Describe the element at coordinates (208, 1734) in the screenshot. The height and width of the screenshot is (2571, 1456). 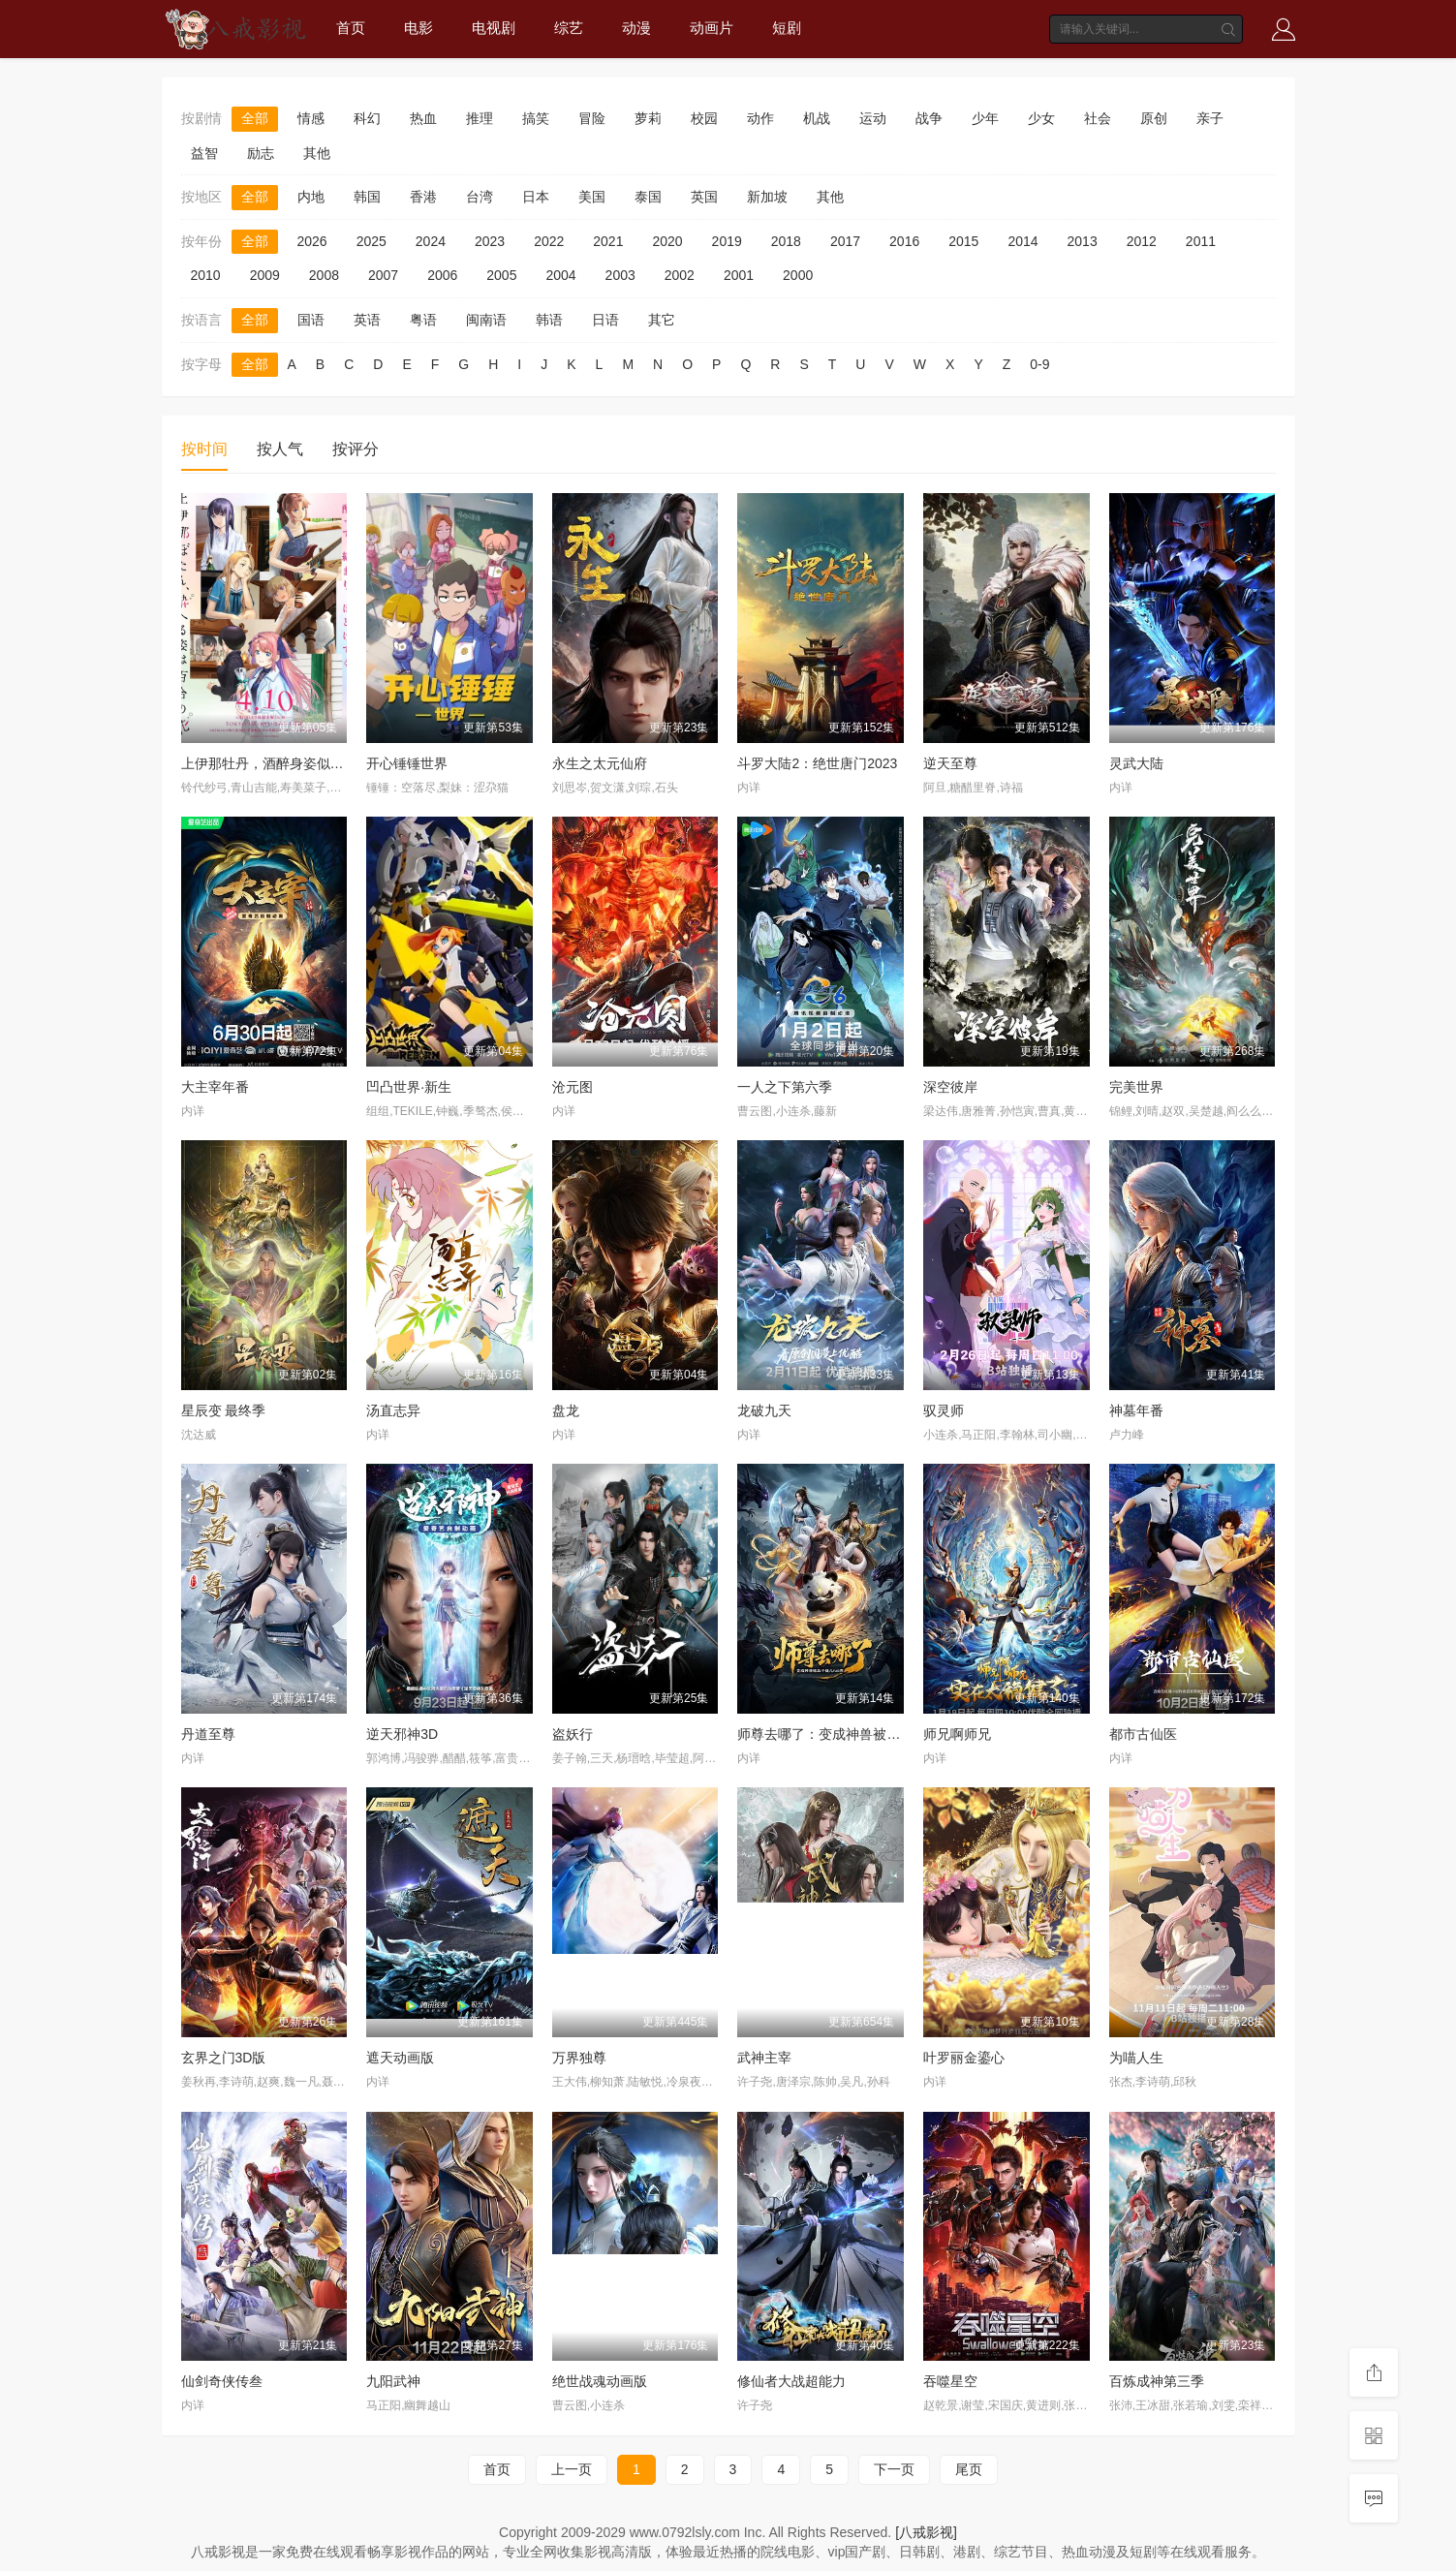
I see `丹道至尊` at that location.